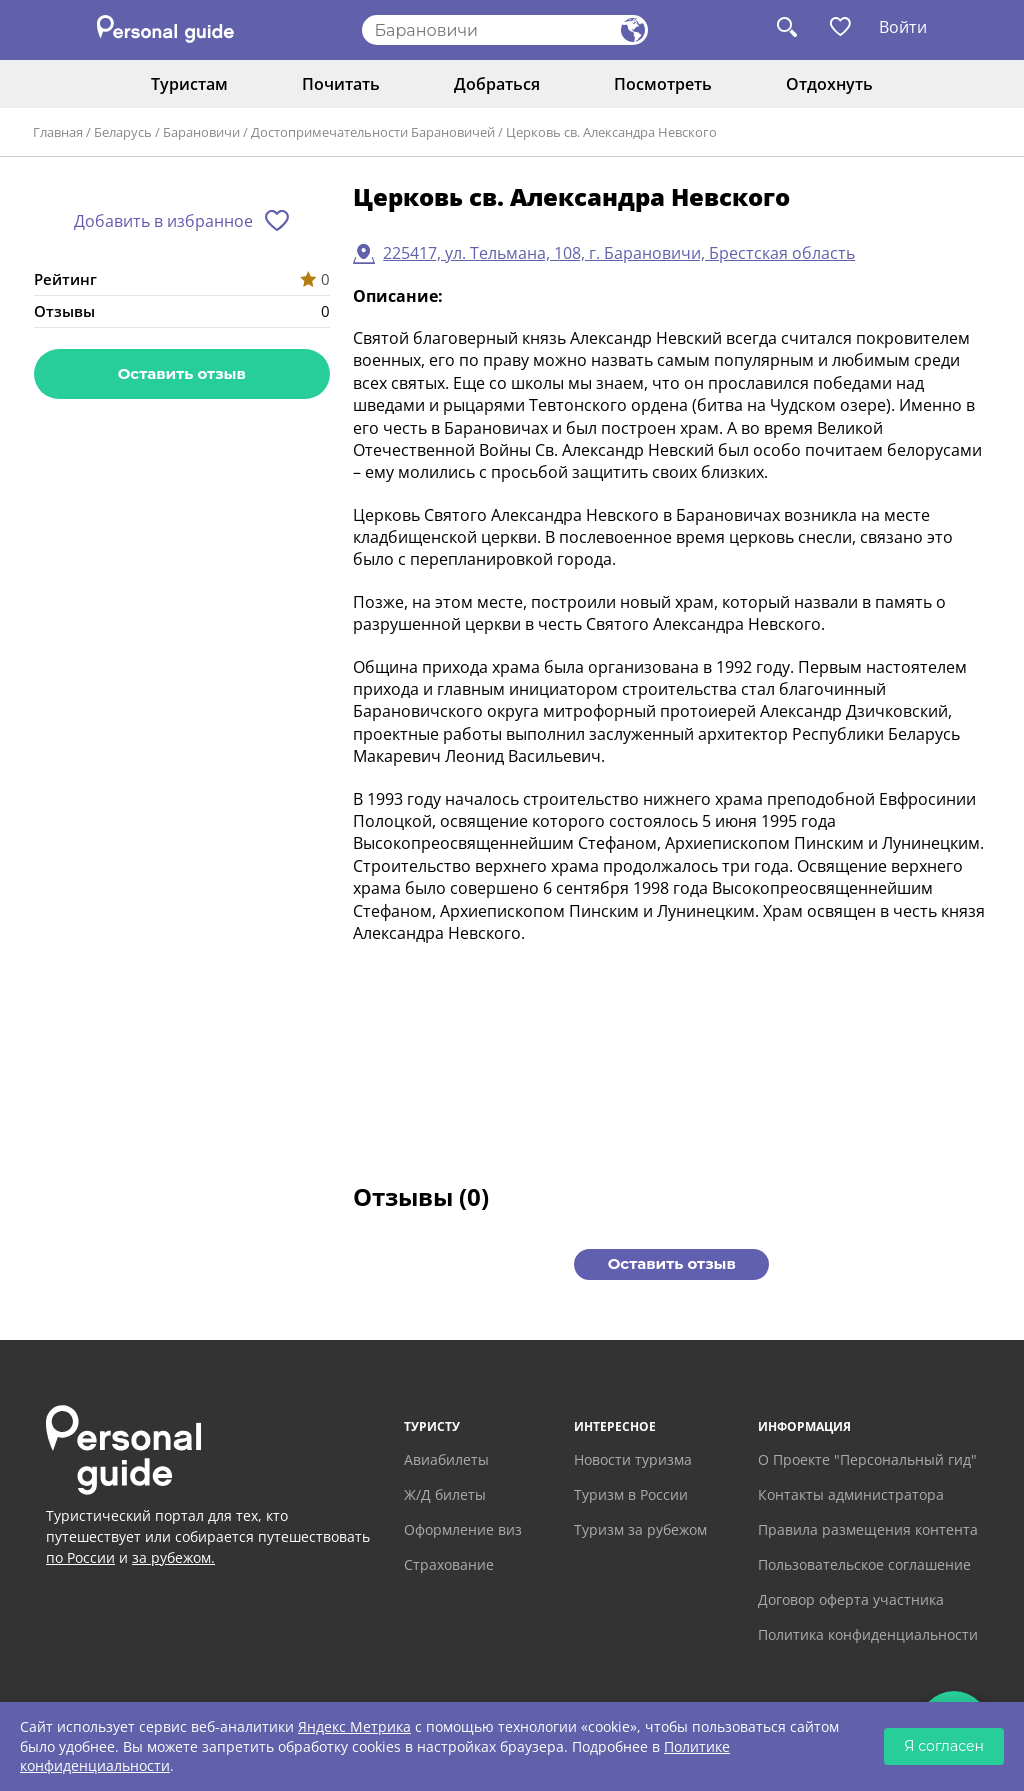  What do you see at coordinates (903, 27) in the screenshot?
I see `Войти` at bounding box center [903, 27].